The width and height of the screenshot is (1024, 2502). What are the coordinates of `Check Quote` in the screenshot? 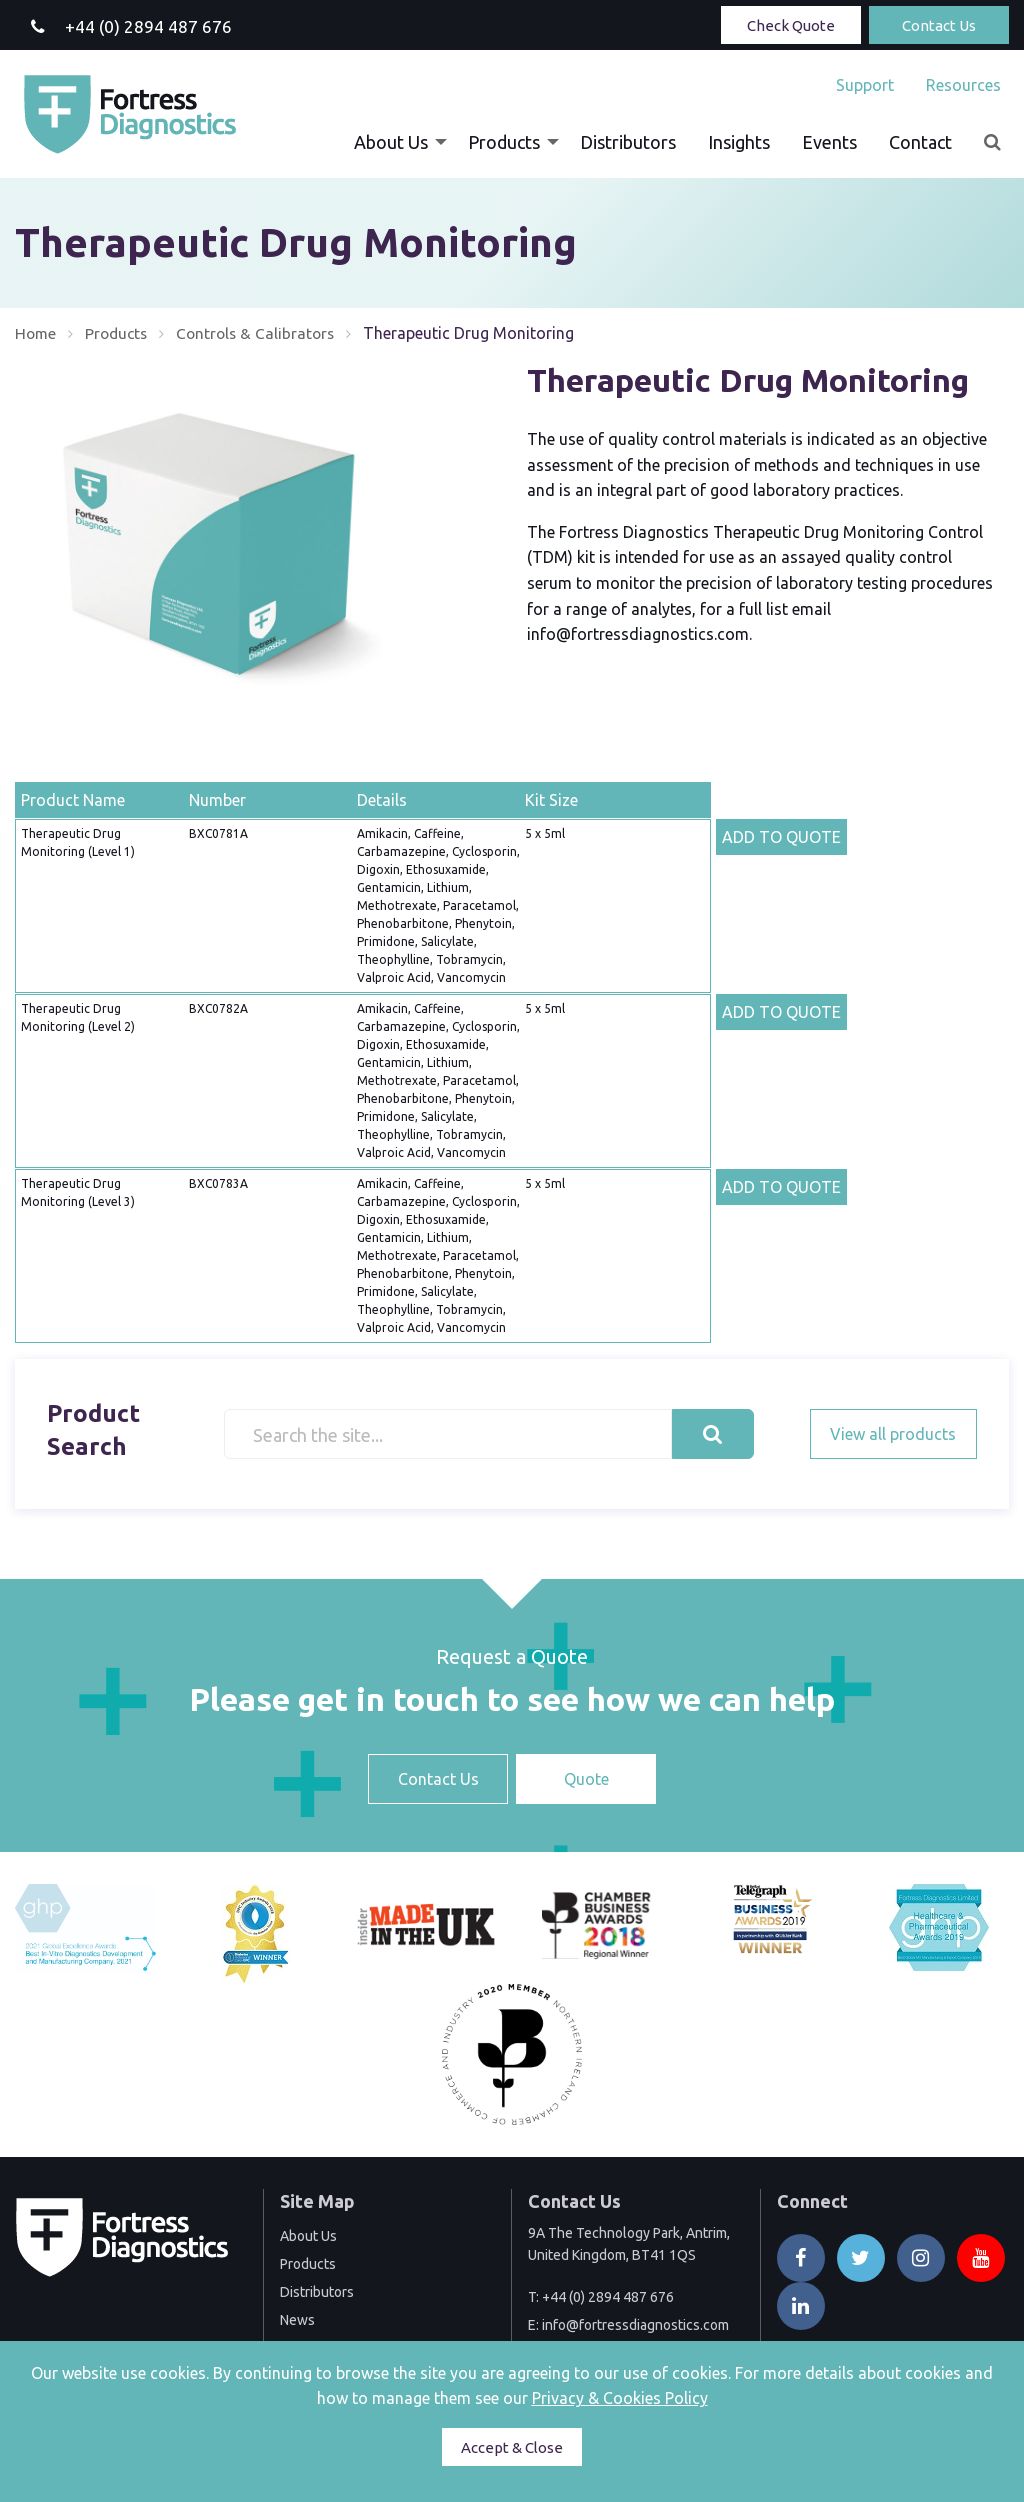 It's located at (791, 25).